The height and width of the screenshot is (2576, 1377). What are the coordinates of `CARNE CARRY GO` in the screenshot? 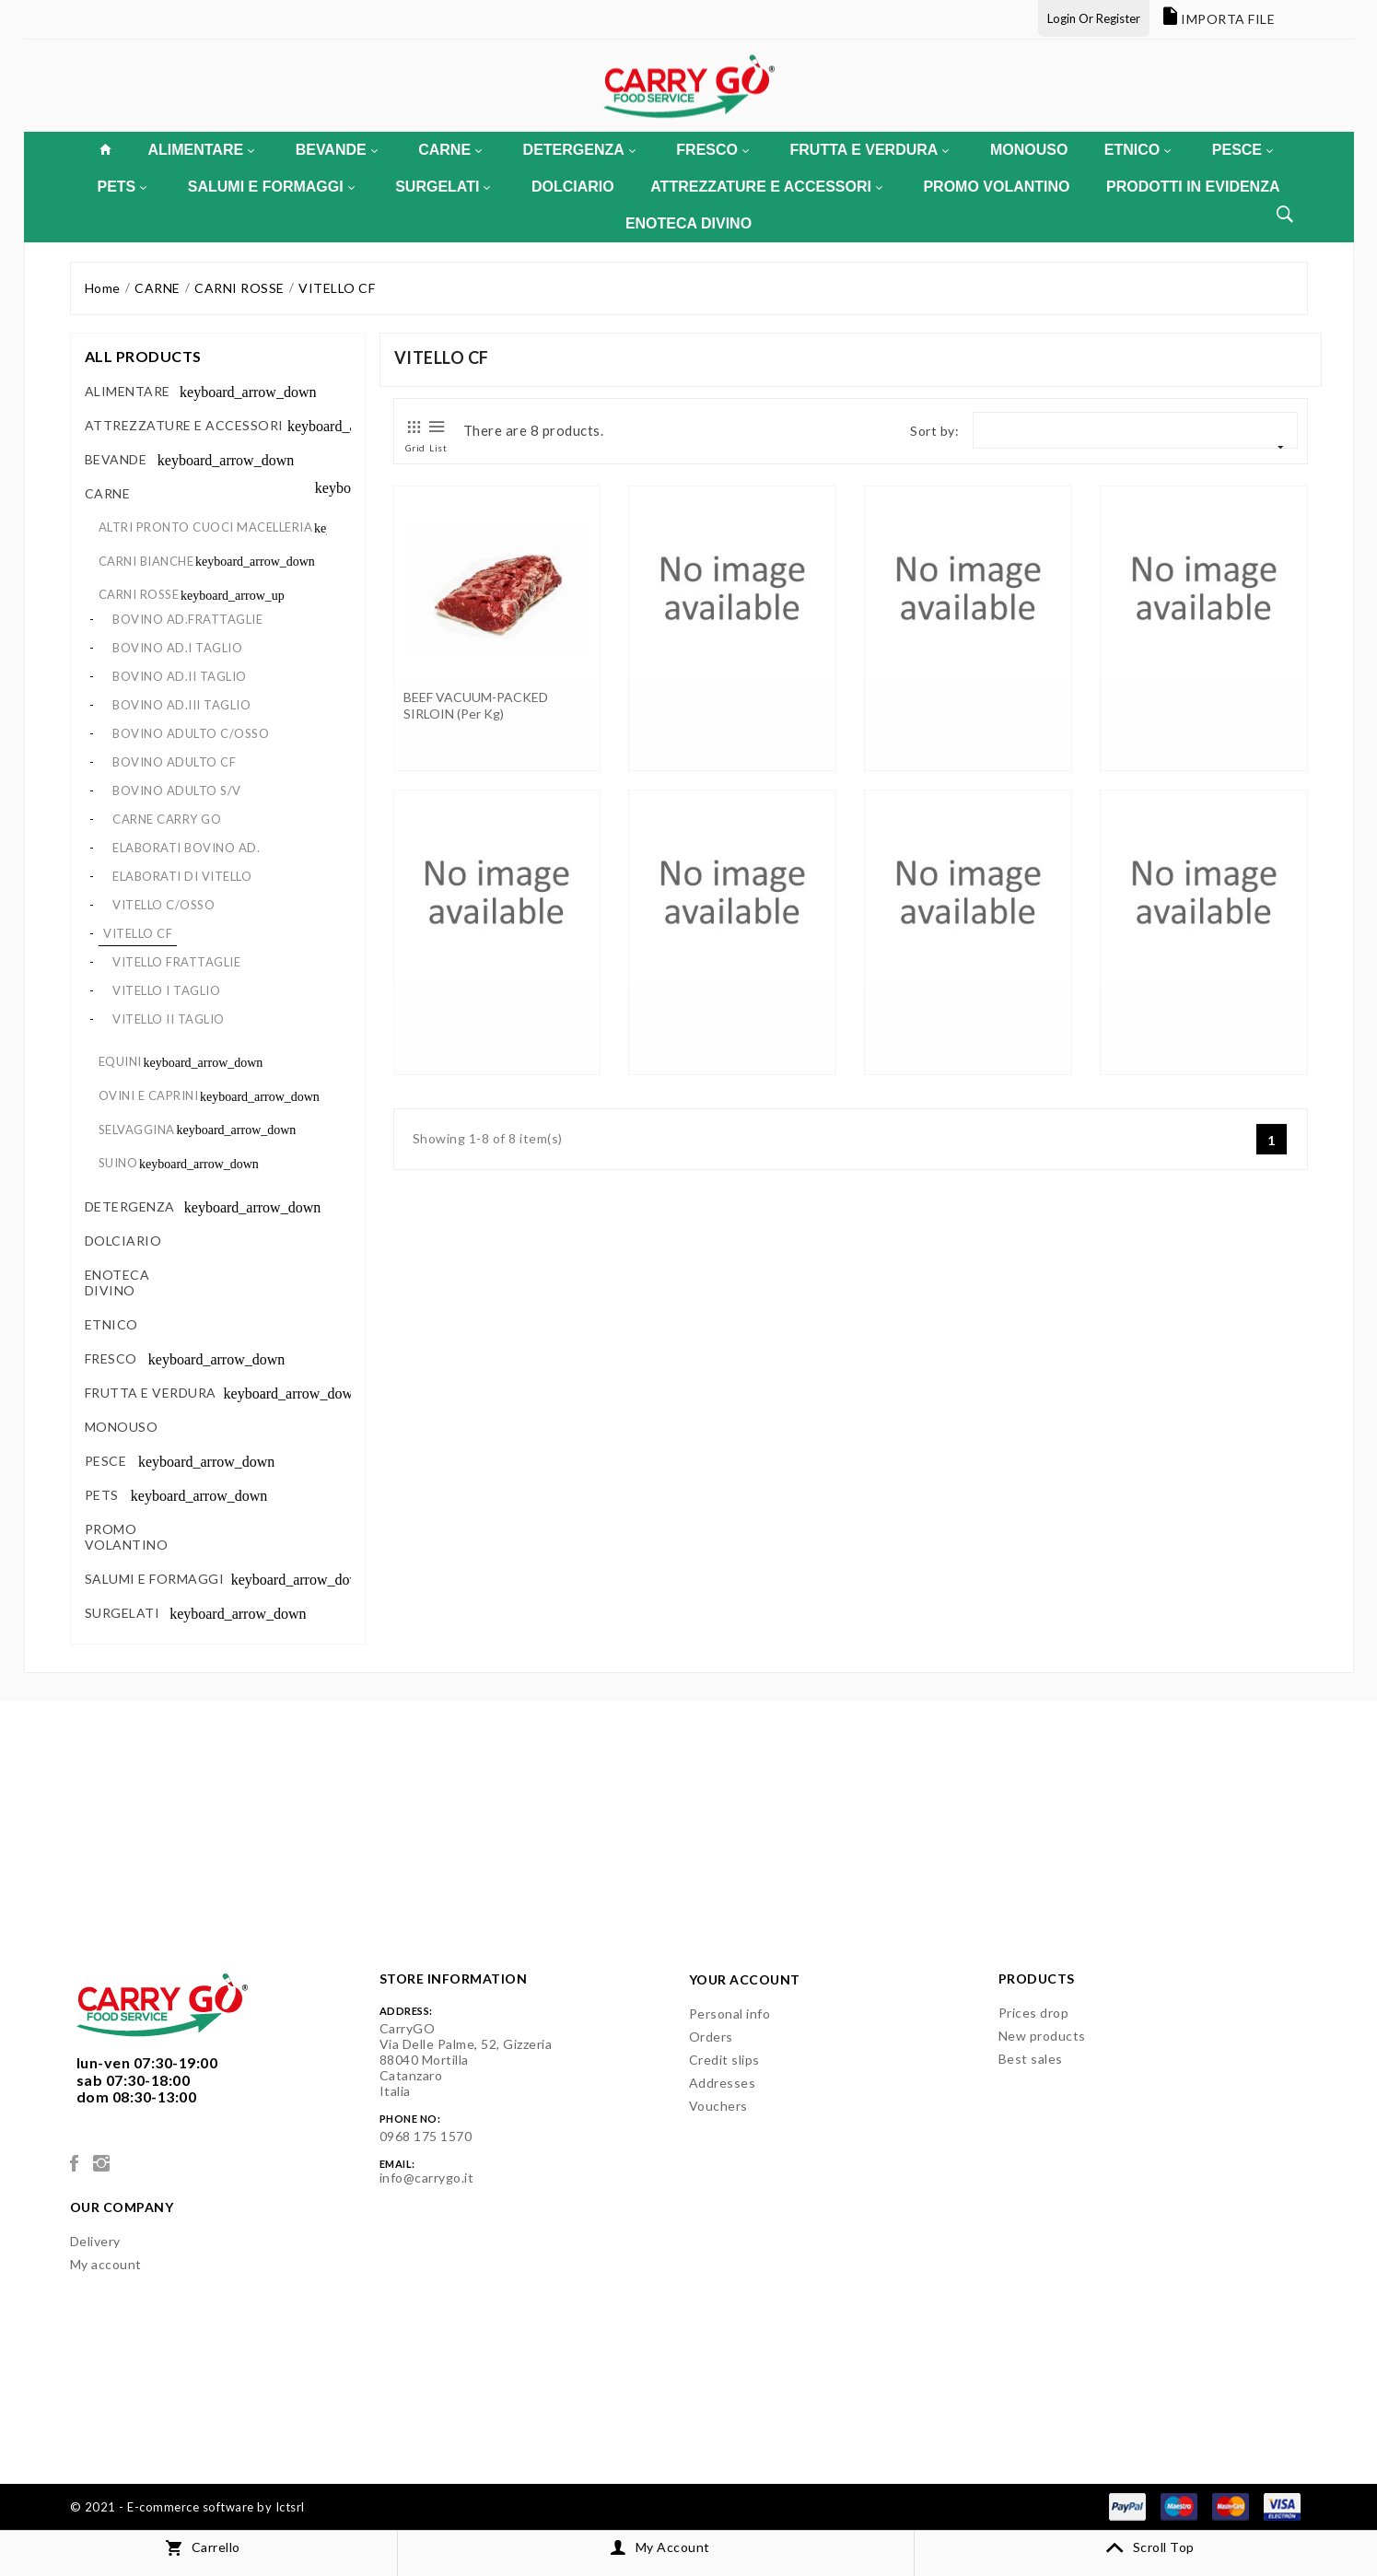 It's located at (166, 819).